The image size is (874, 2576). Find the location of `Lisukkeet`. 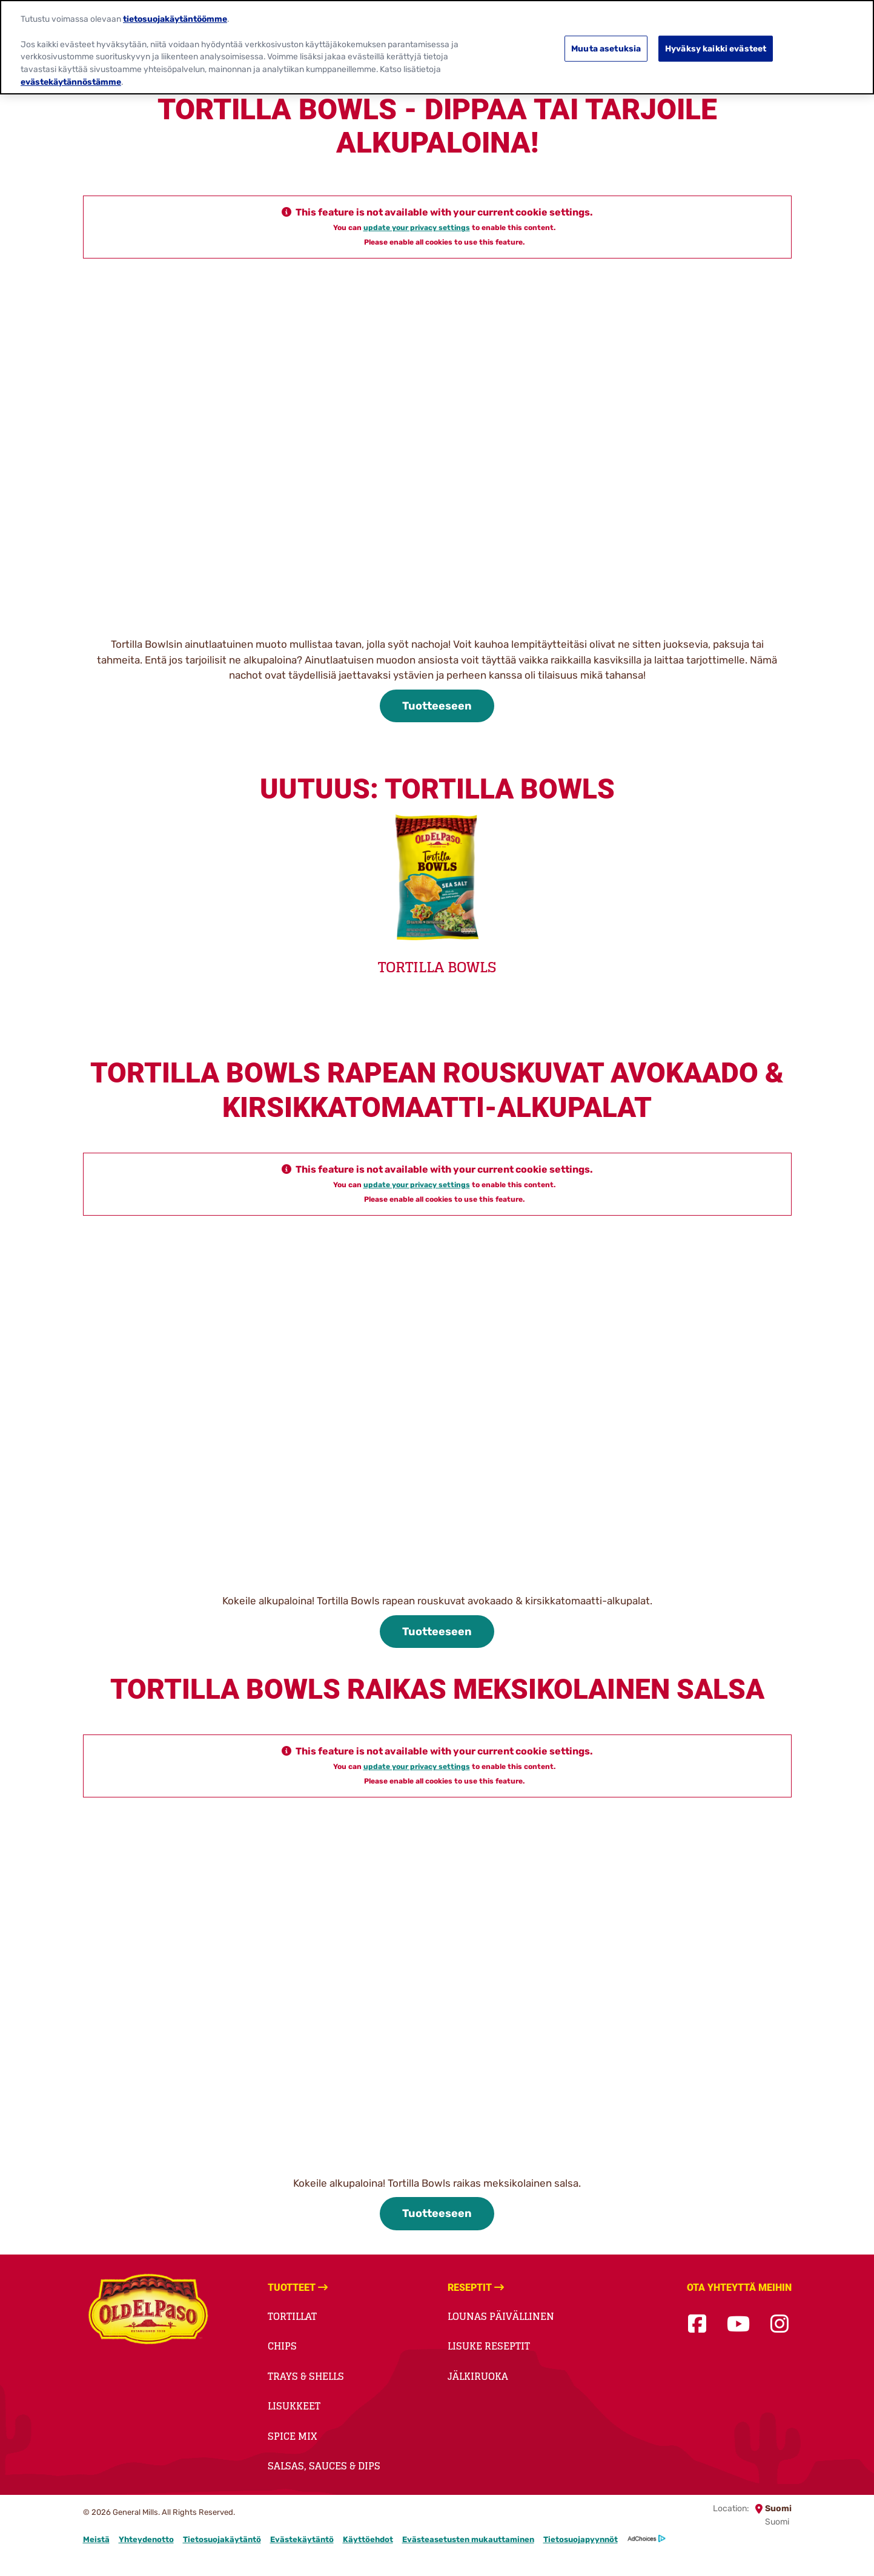

Lisukkeet is located at coordinates (294, 2405).